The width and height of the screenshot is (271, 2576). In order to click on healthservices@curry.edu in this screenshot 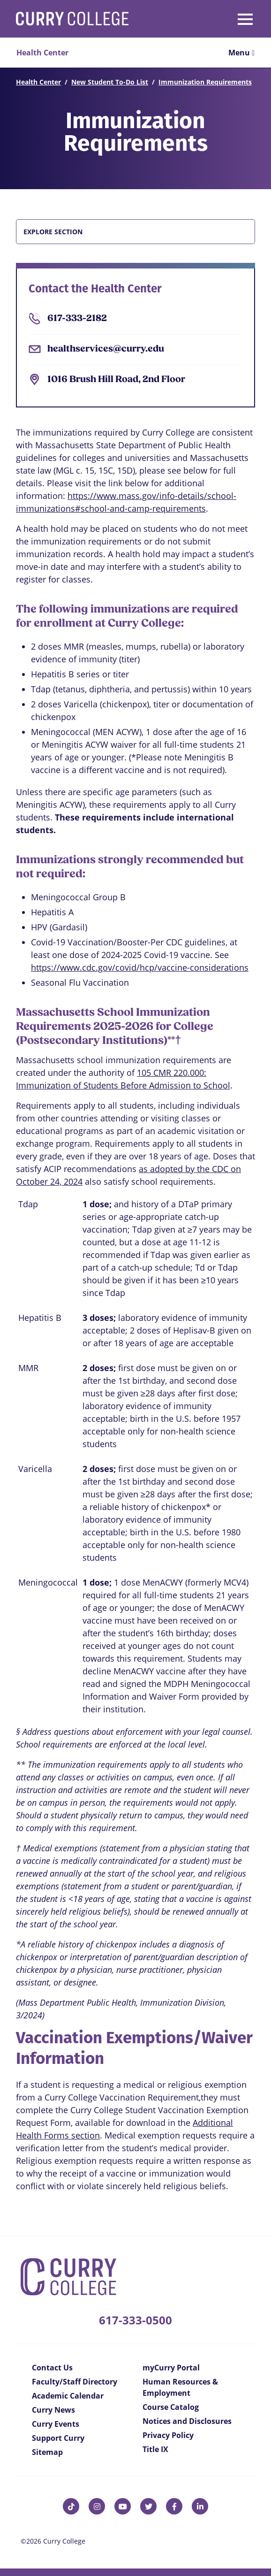, I will do `click(105, 349)`.